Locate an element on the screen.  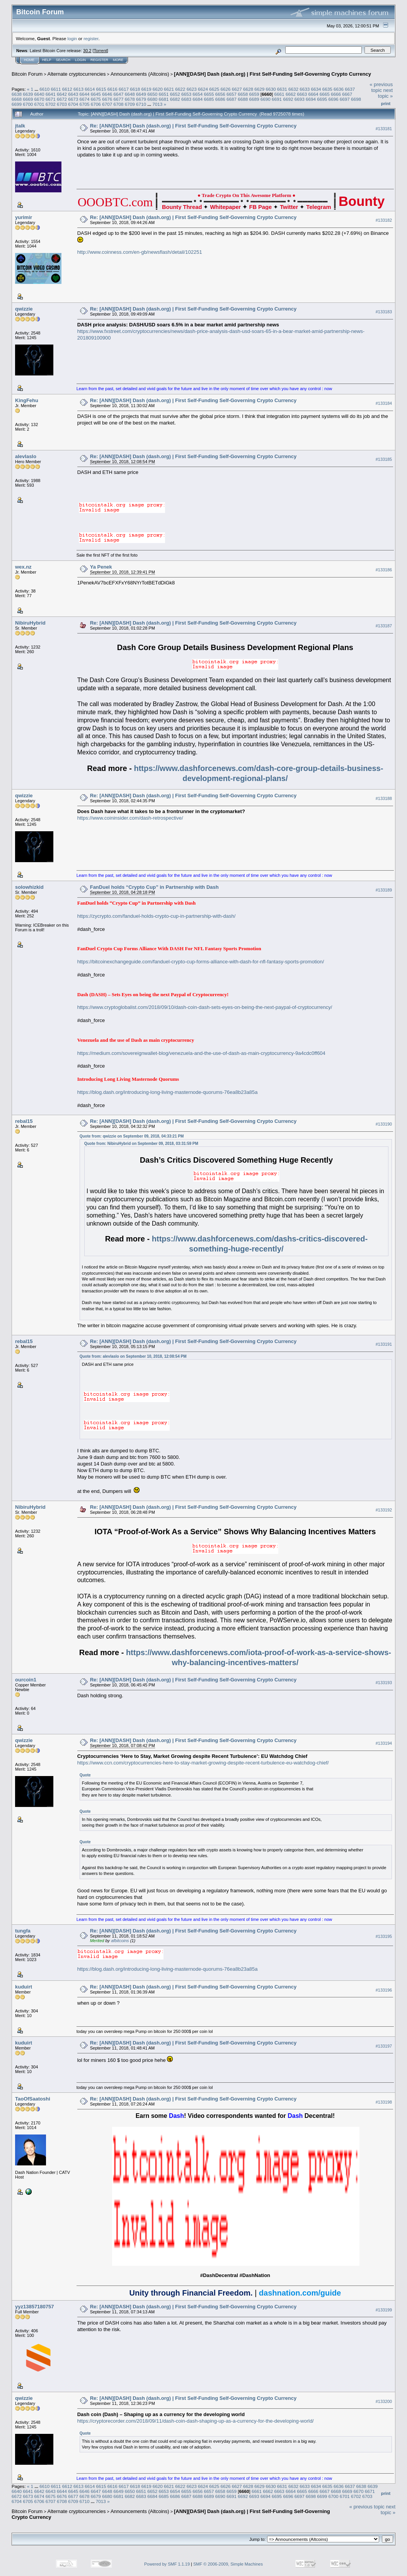
6615 is located at coordinates (101, 89).